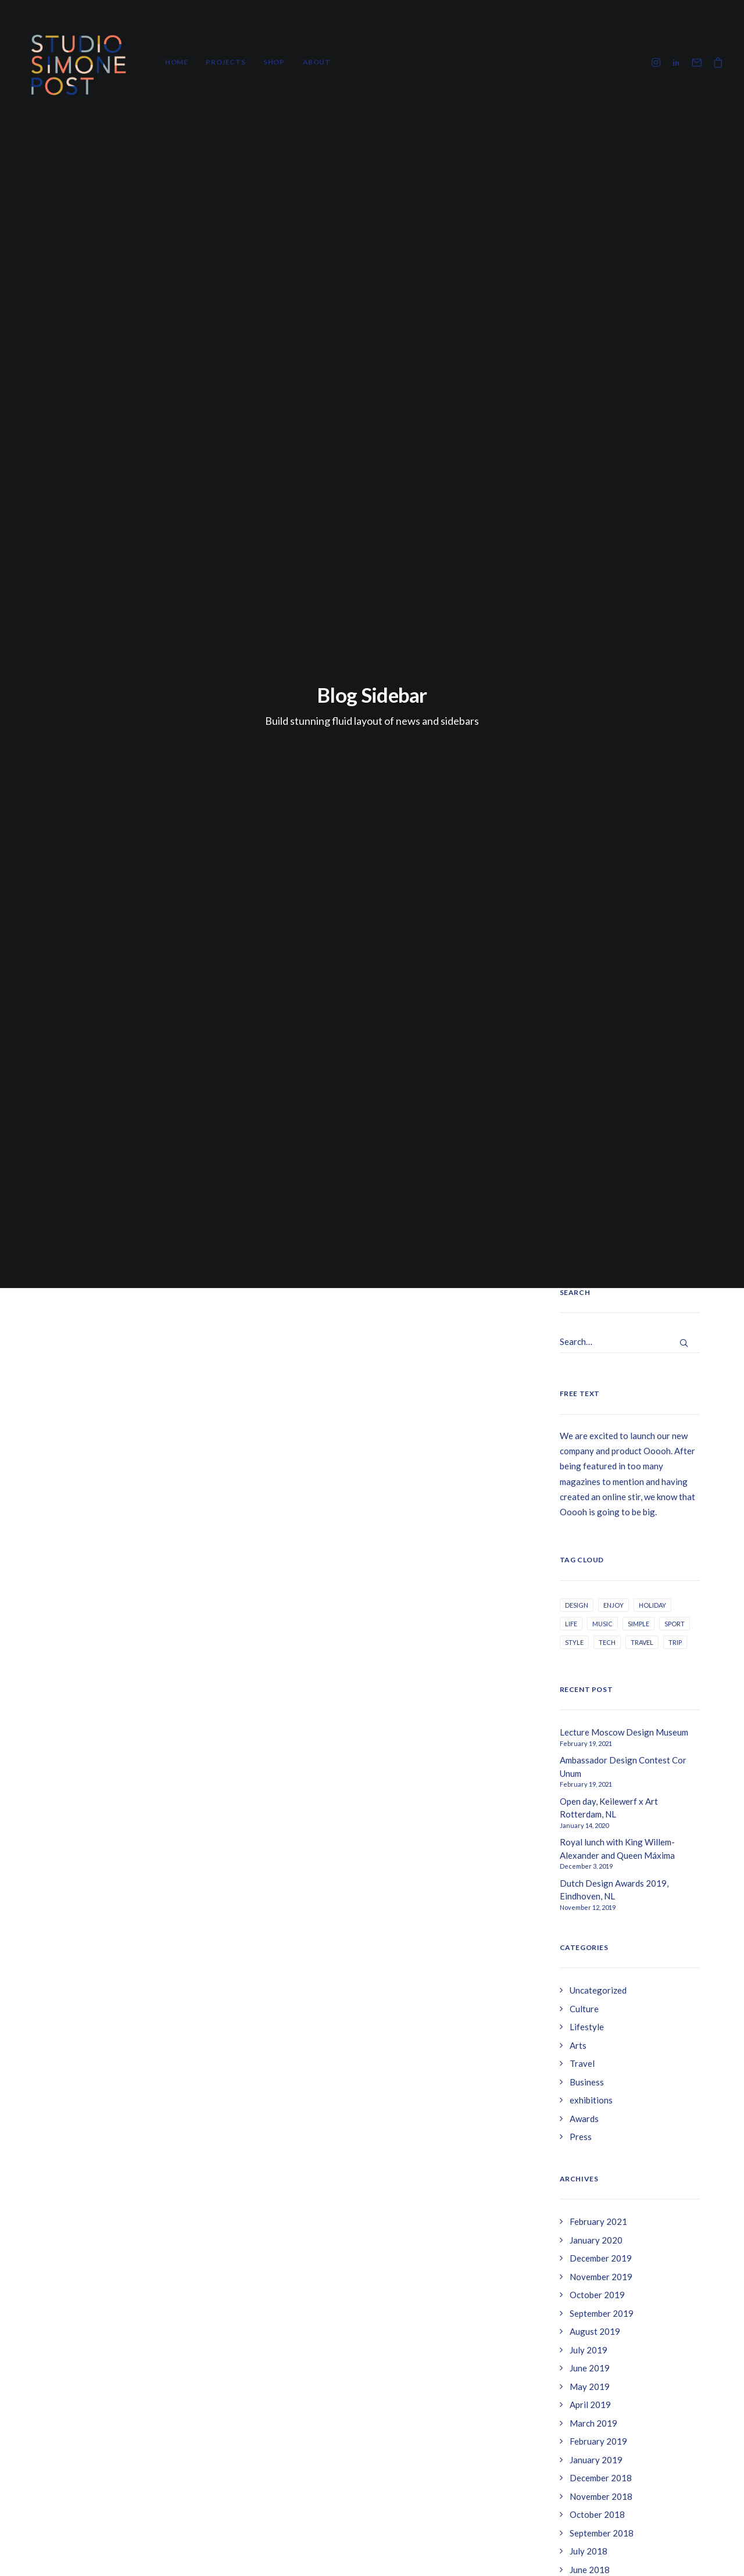  What do you see at coordinates (588, 1401) in the screenshot?
I see `July 2019` at bounding box center [588, 1401].